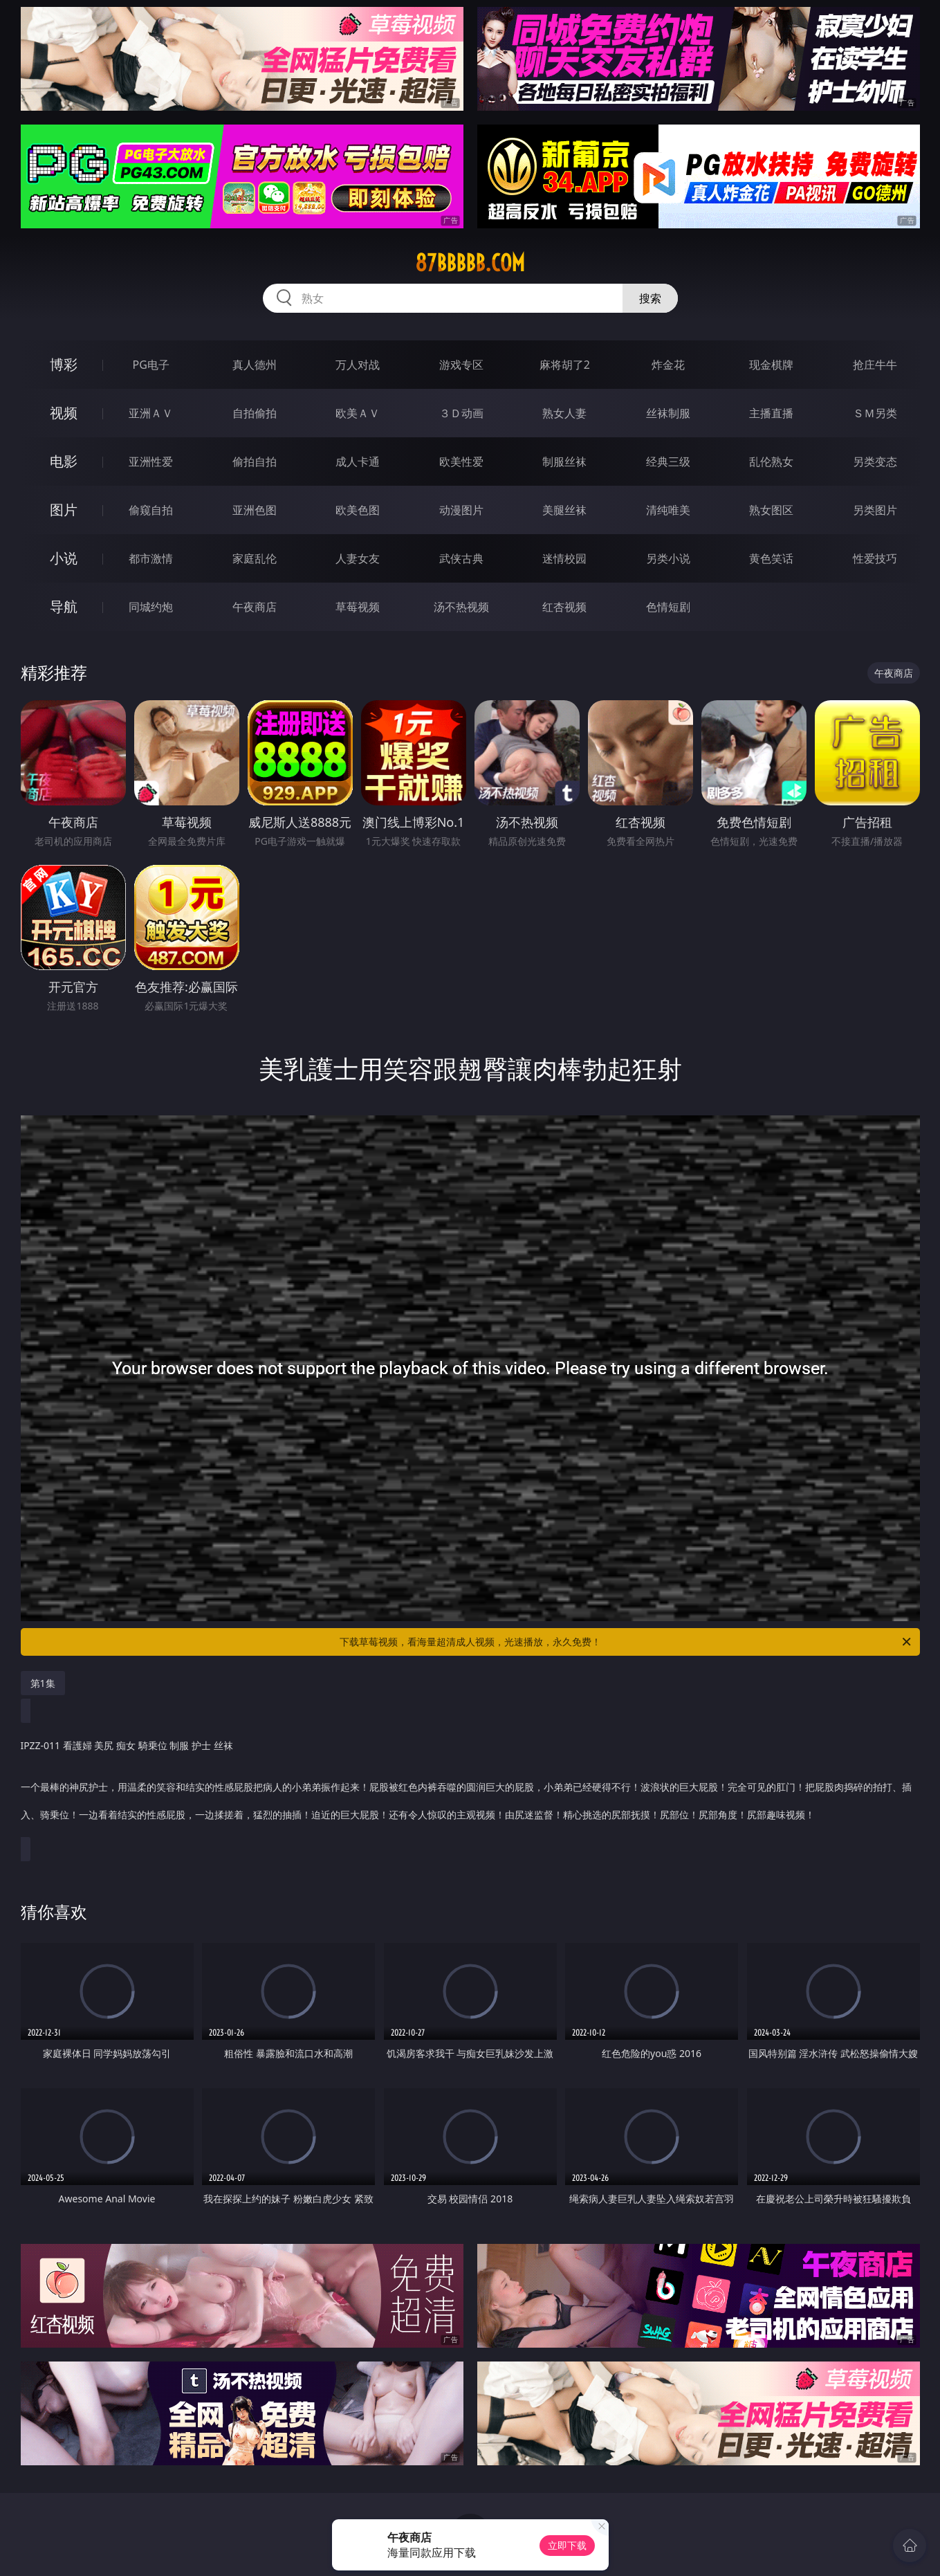  I want to click on 偷窥自拍, so click(151, 510).